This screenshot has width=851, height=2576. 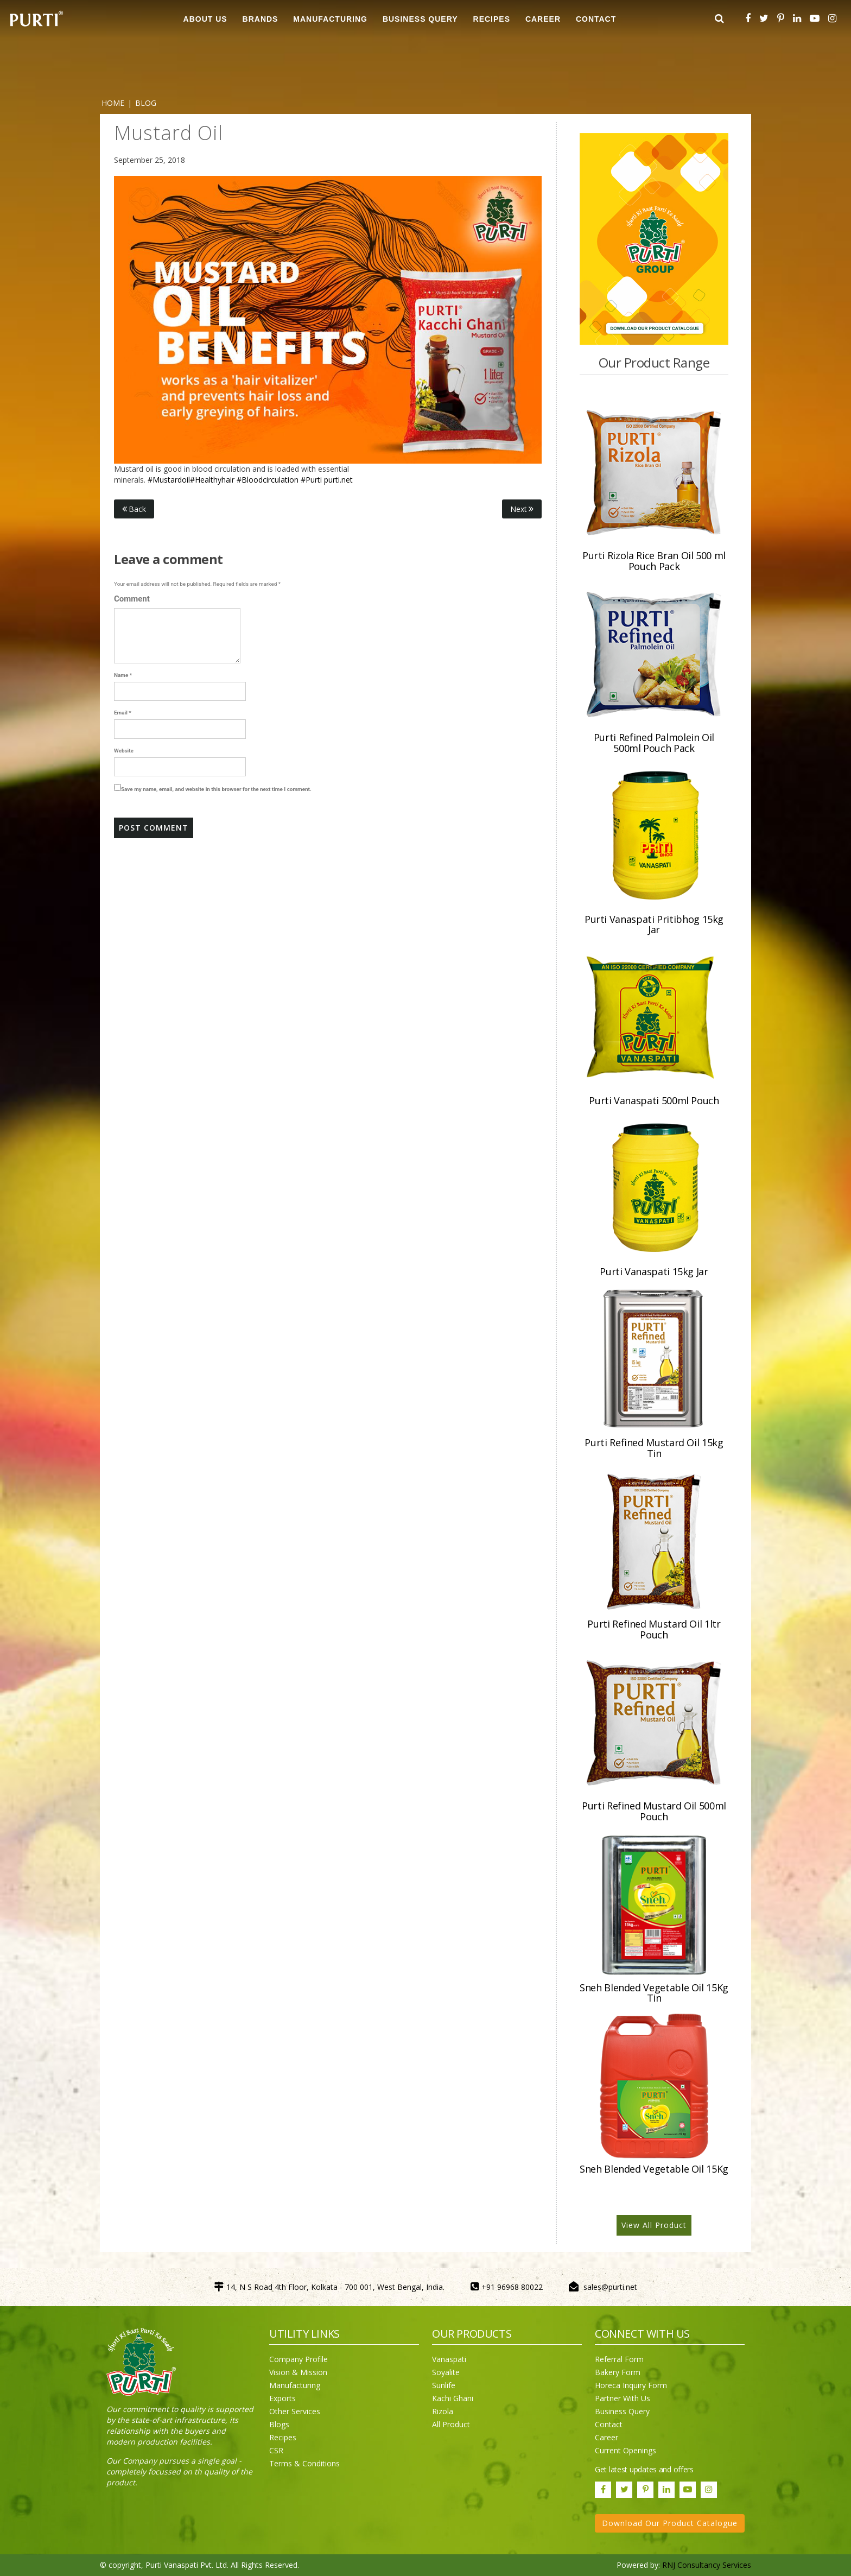 What do you see at coordinates (654, 1271) in the screenshot?
I see `Purti Vanaspati 15kg Jar` at bounding box center [654, 1271].